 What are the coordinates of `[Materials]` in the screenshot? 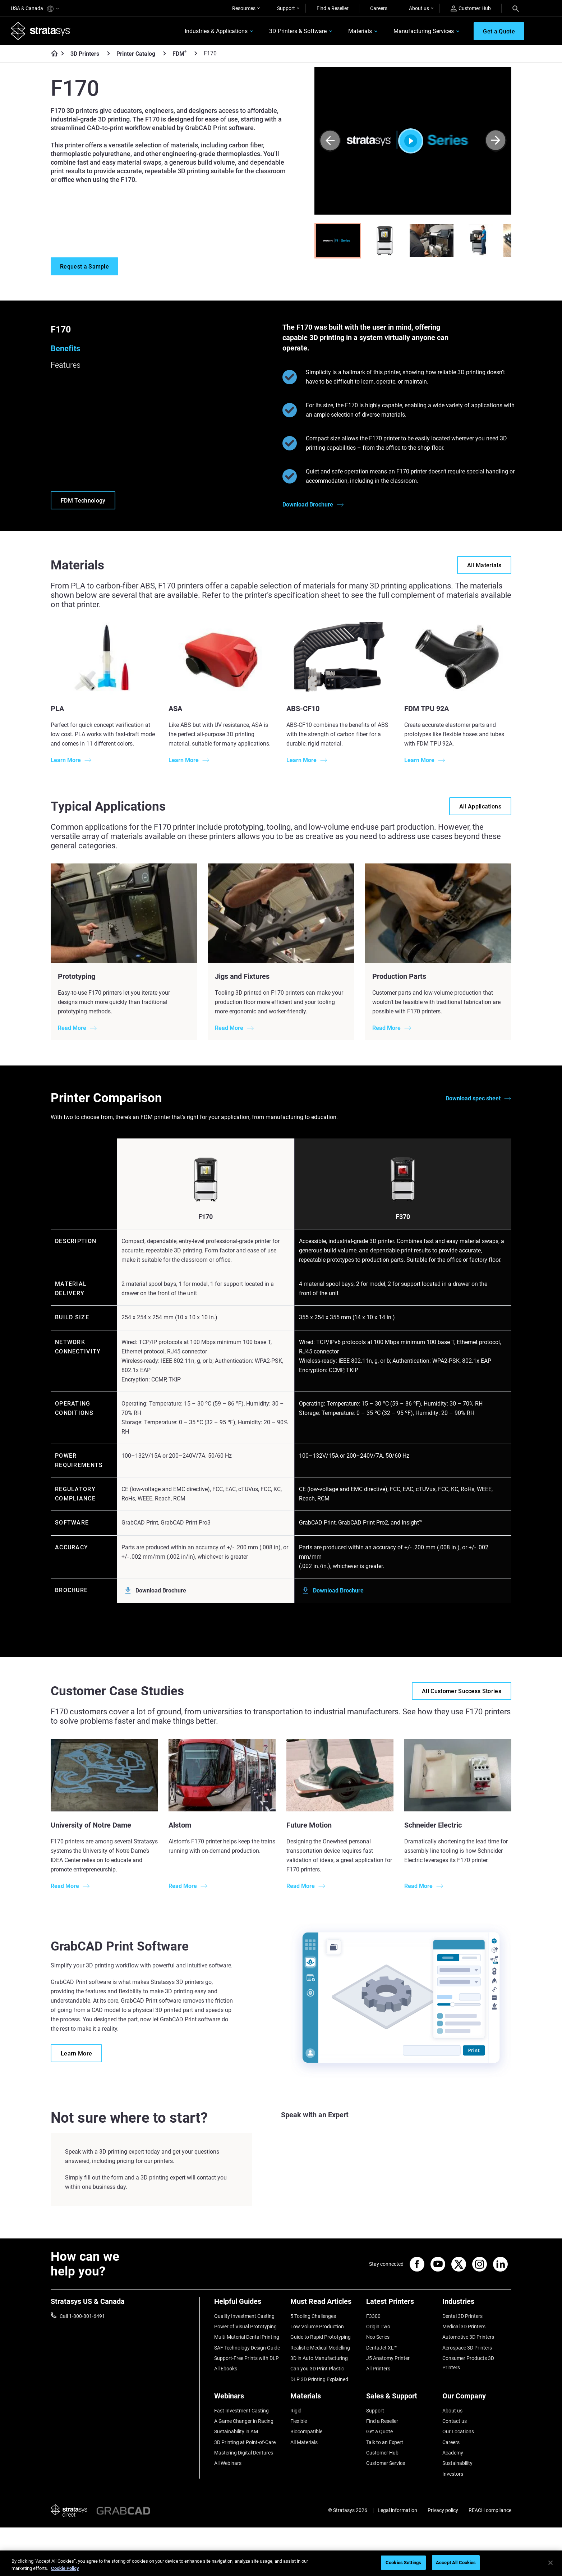 It's located at (324, 2398).